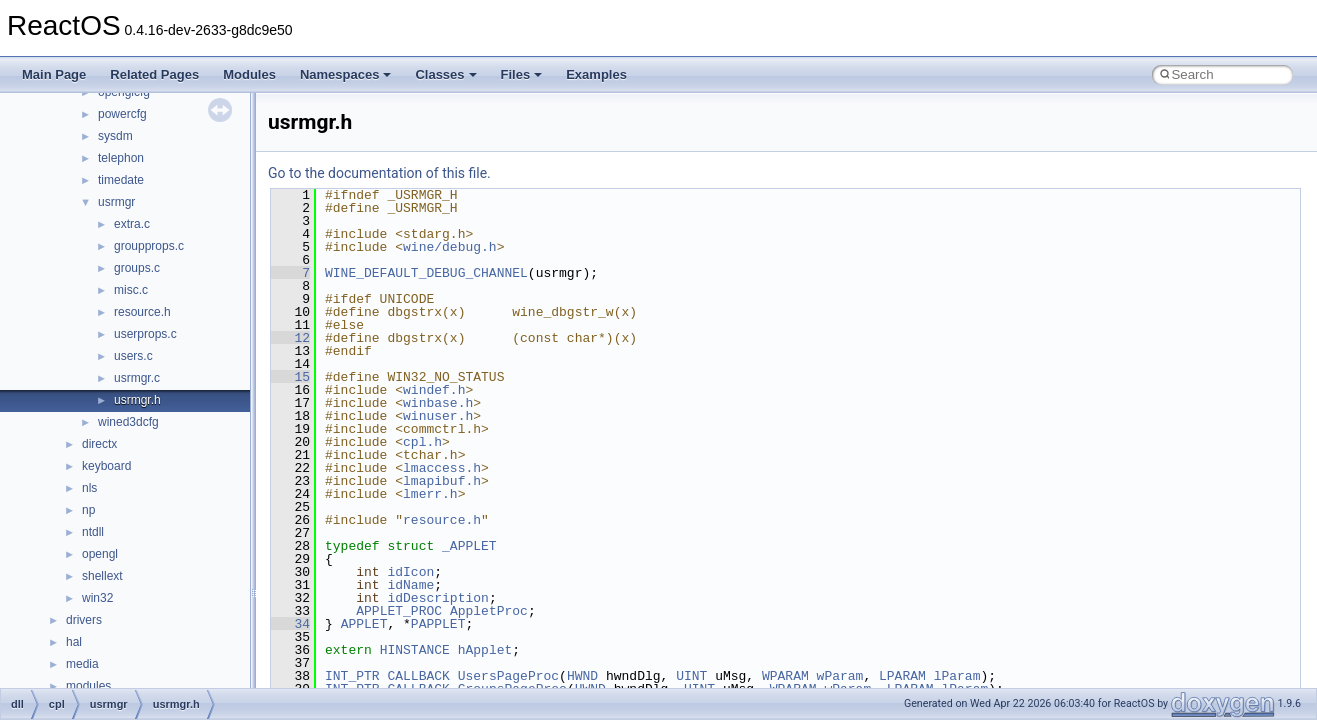 Image resolution: width=1317 pixels, height=720 pixels. I want to click on resource.h, so click(142, 312).